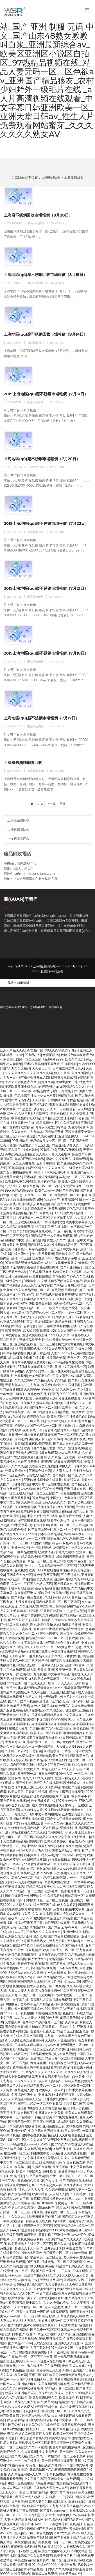 The width and height of the screenshot is (95, 2576). I want to click on 欧美久久九九, so click(74, 1059).